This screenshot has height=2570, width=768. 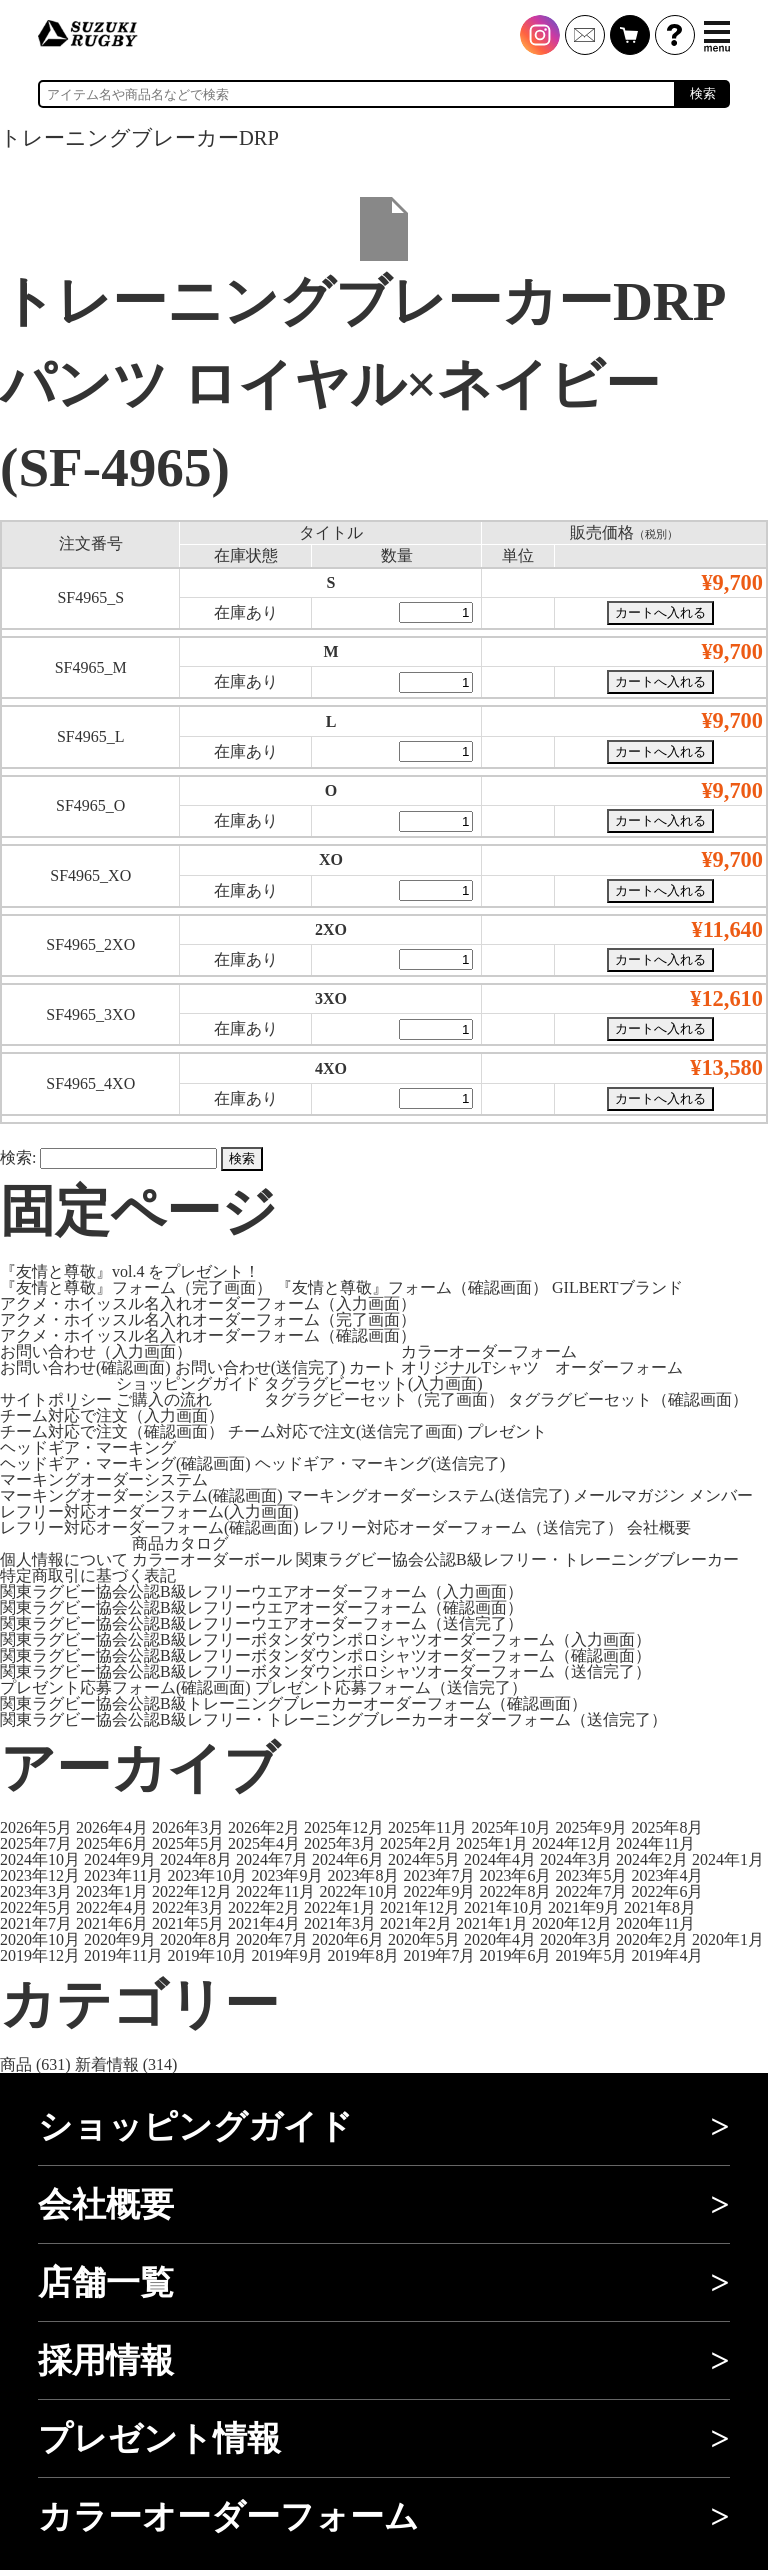 What do you see at coordinates (64, 1559) in the screenshot?
I see `個人情報について` at bounding box center [64, 1559].